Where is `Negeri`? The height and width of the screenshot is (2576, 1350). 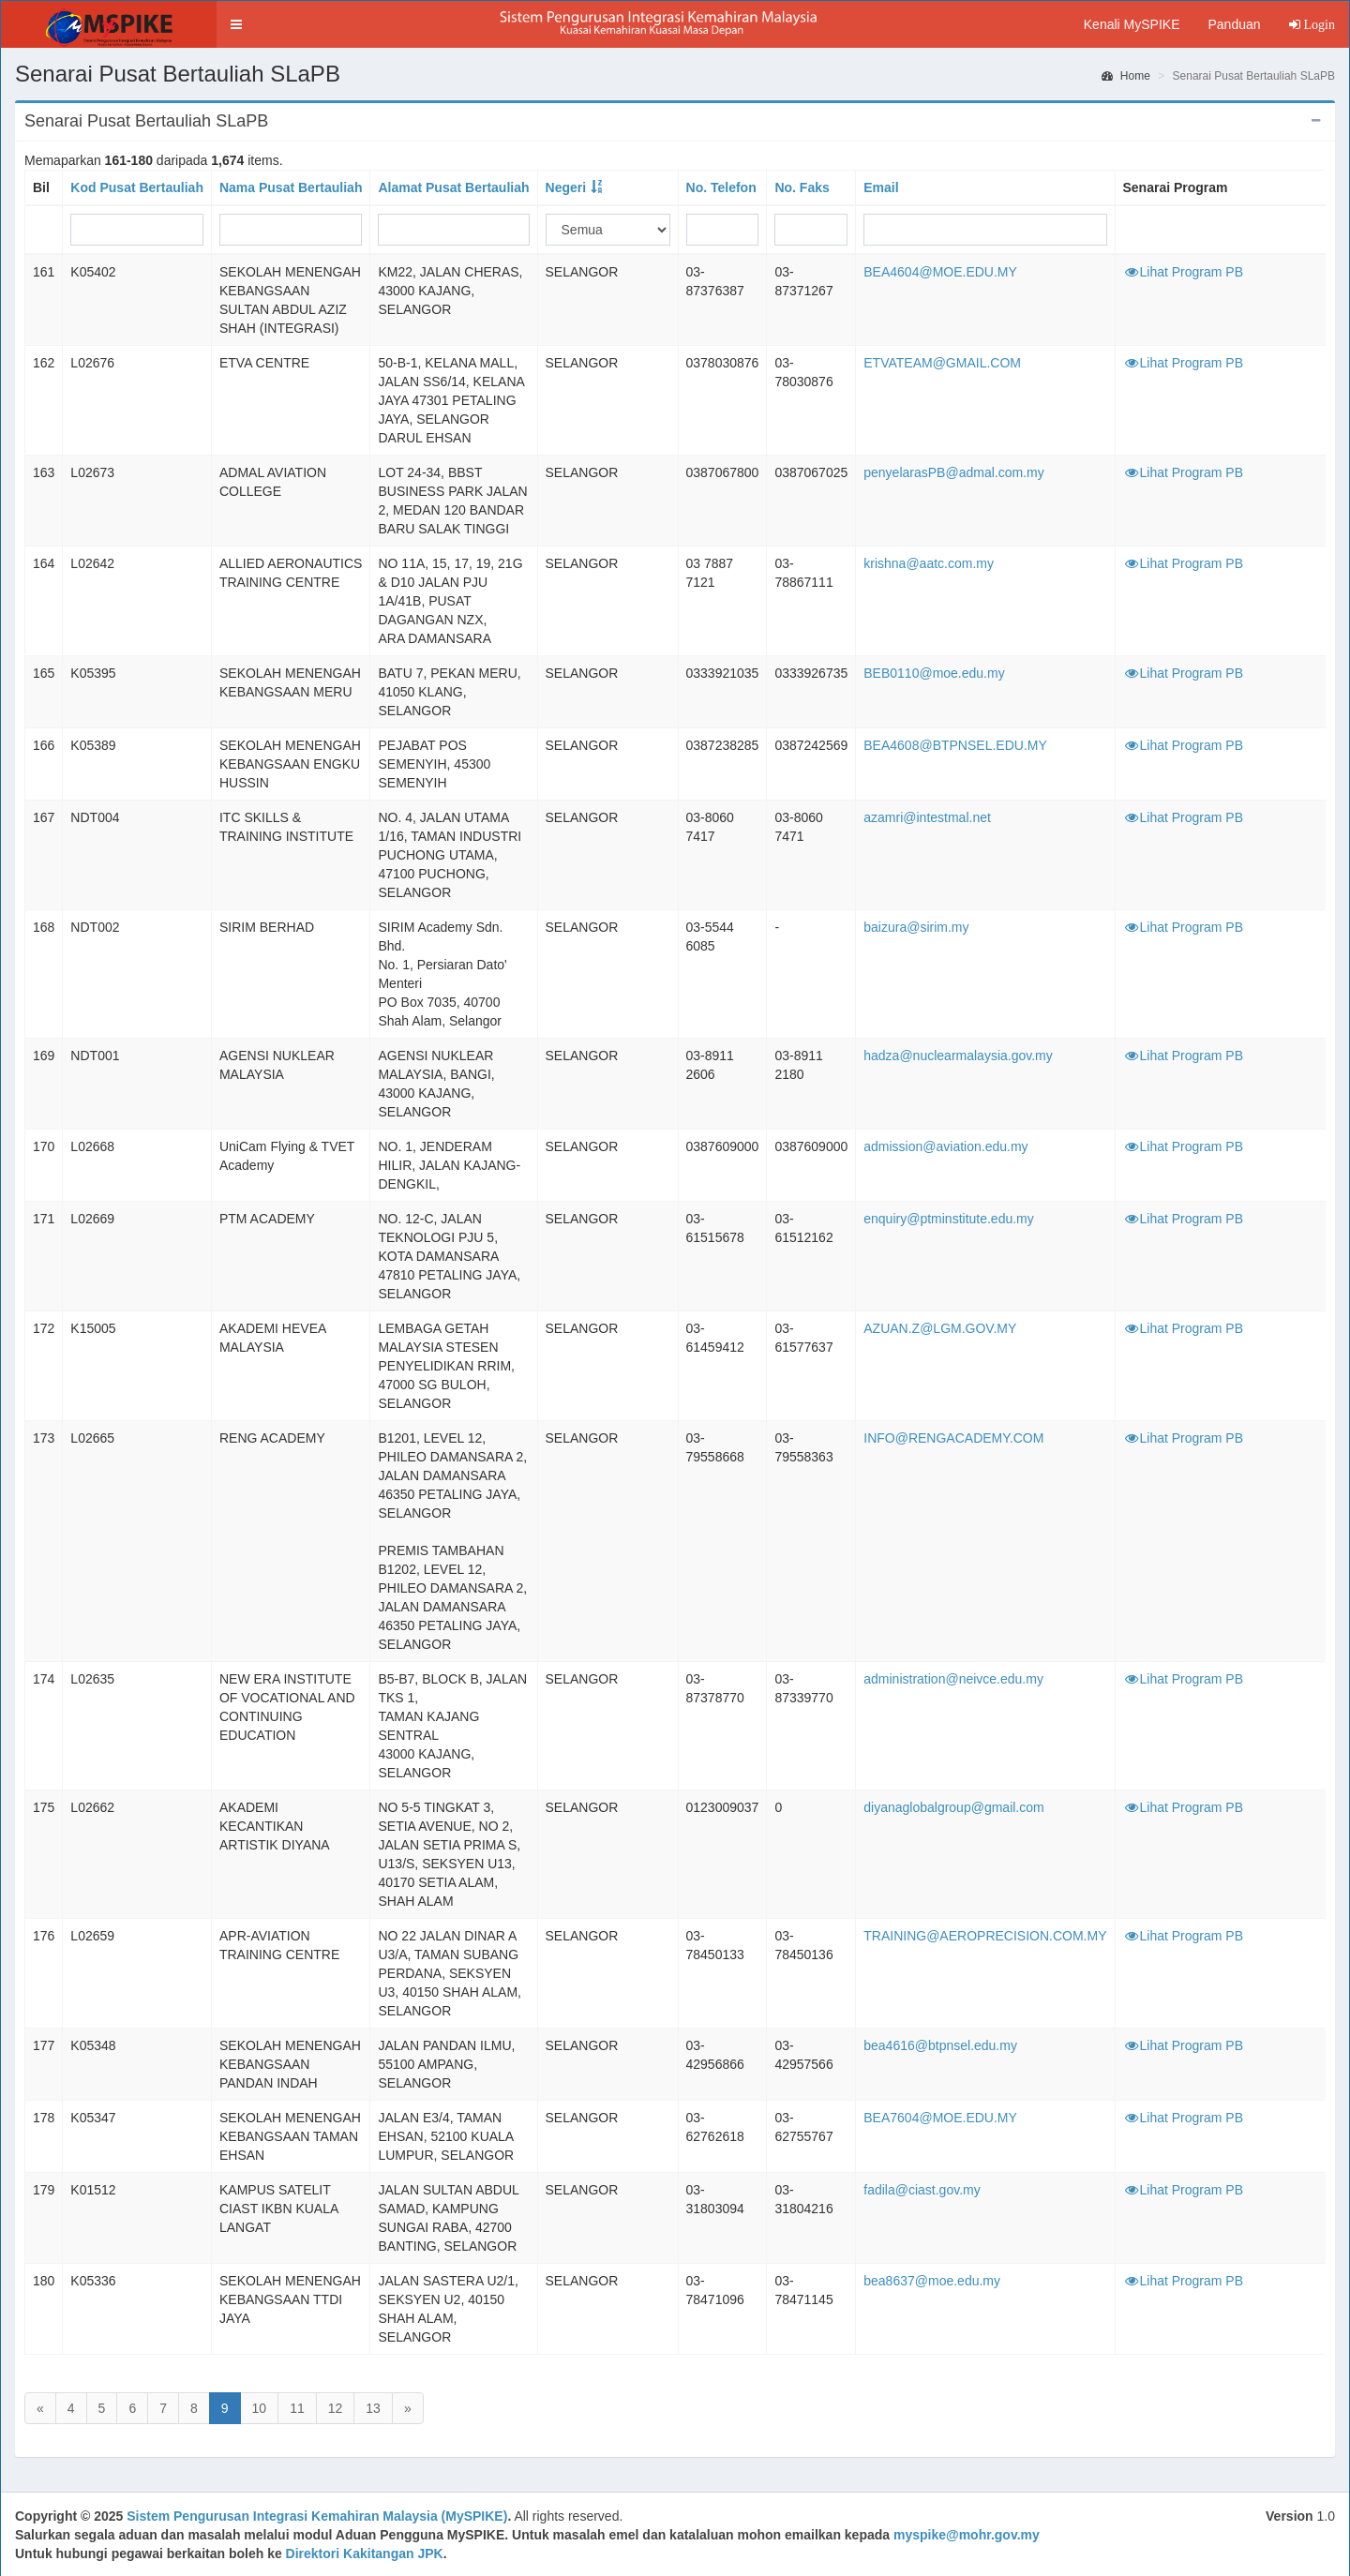
Negeri is located at coordinates (566, 187).